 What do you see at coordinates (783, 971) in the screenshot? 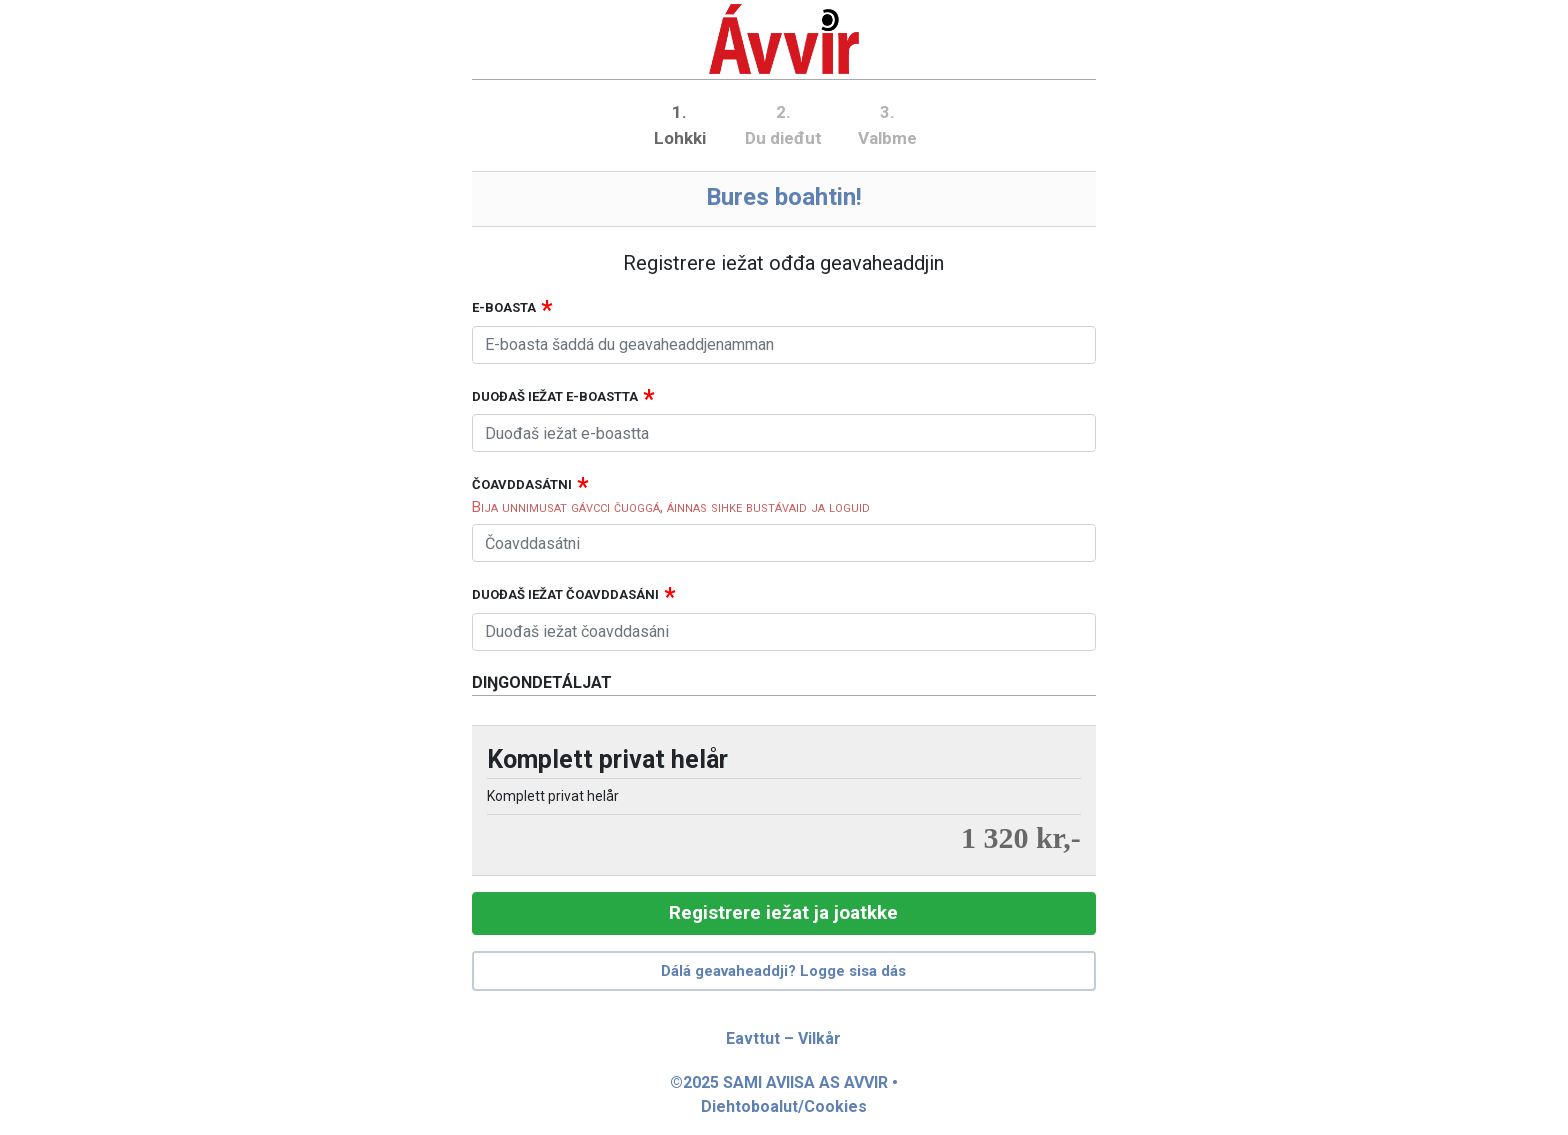
I see `Dálá geavaheaddji? Logge sisa dás` at bounding box center [783, 971].